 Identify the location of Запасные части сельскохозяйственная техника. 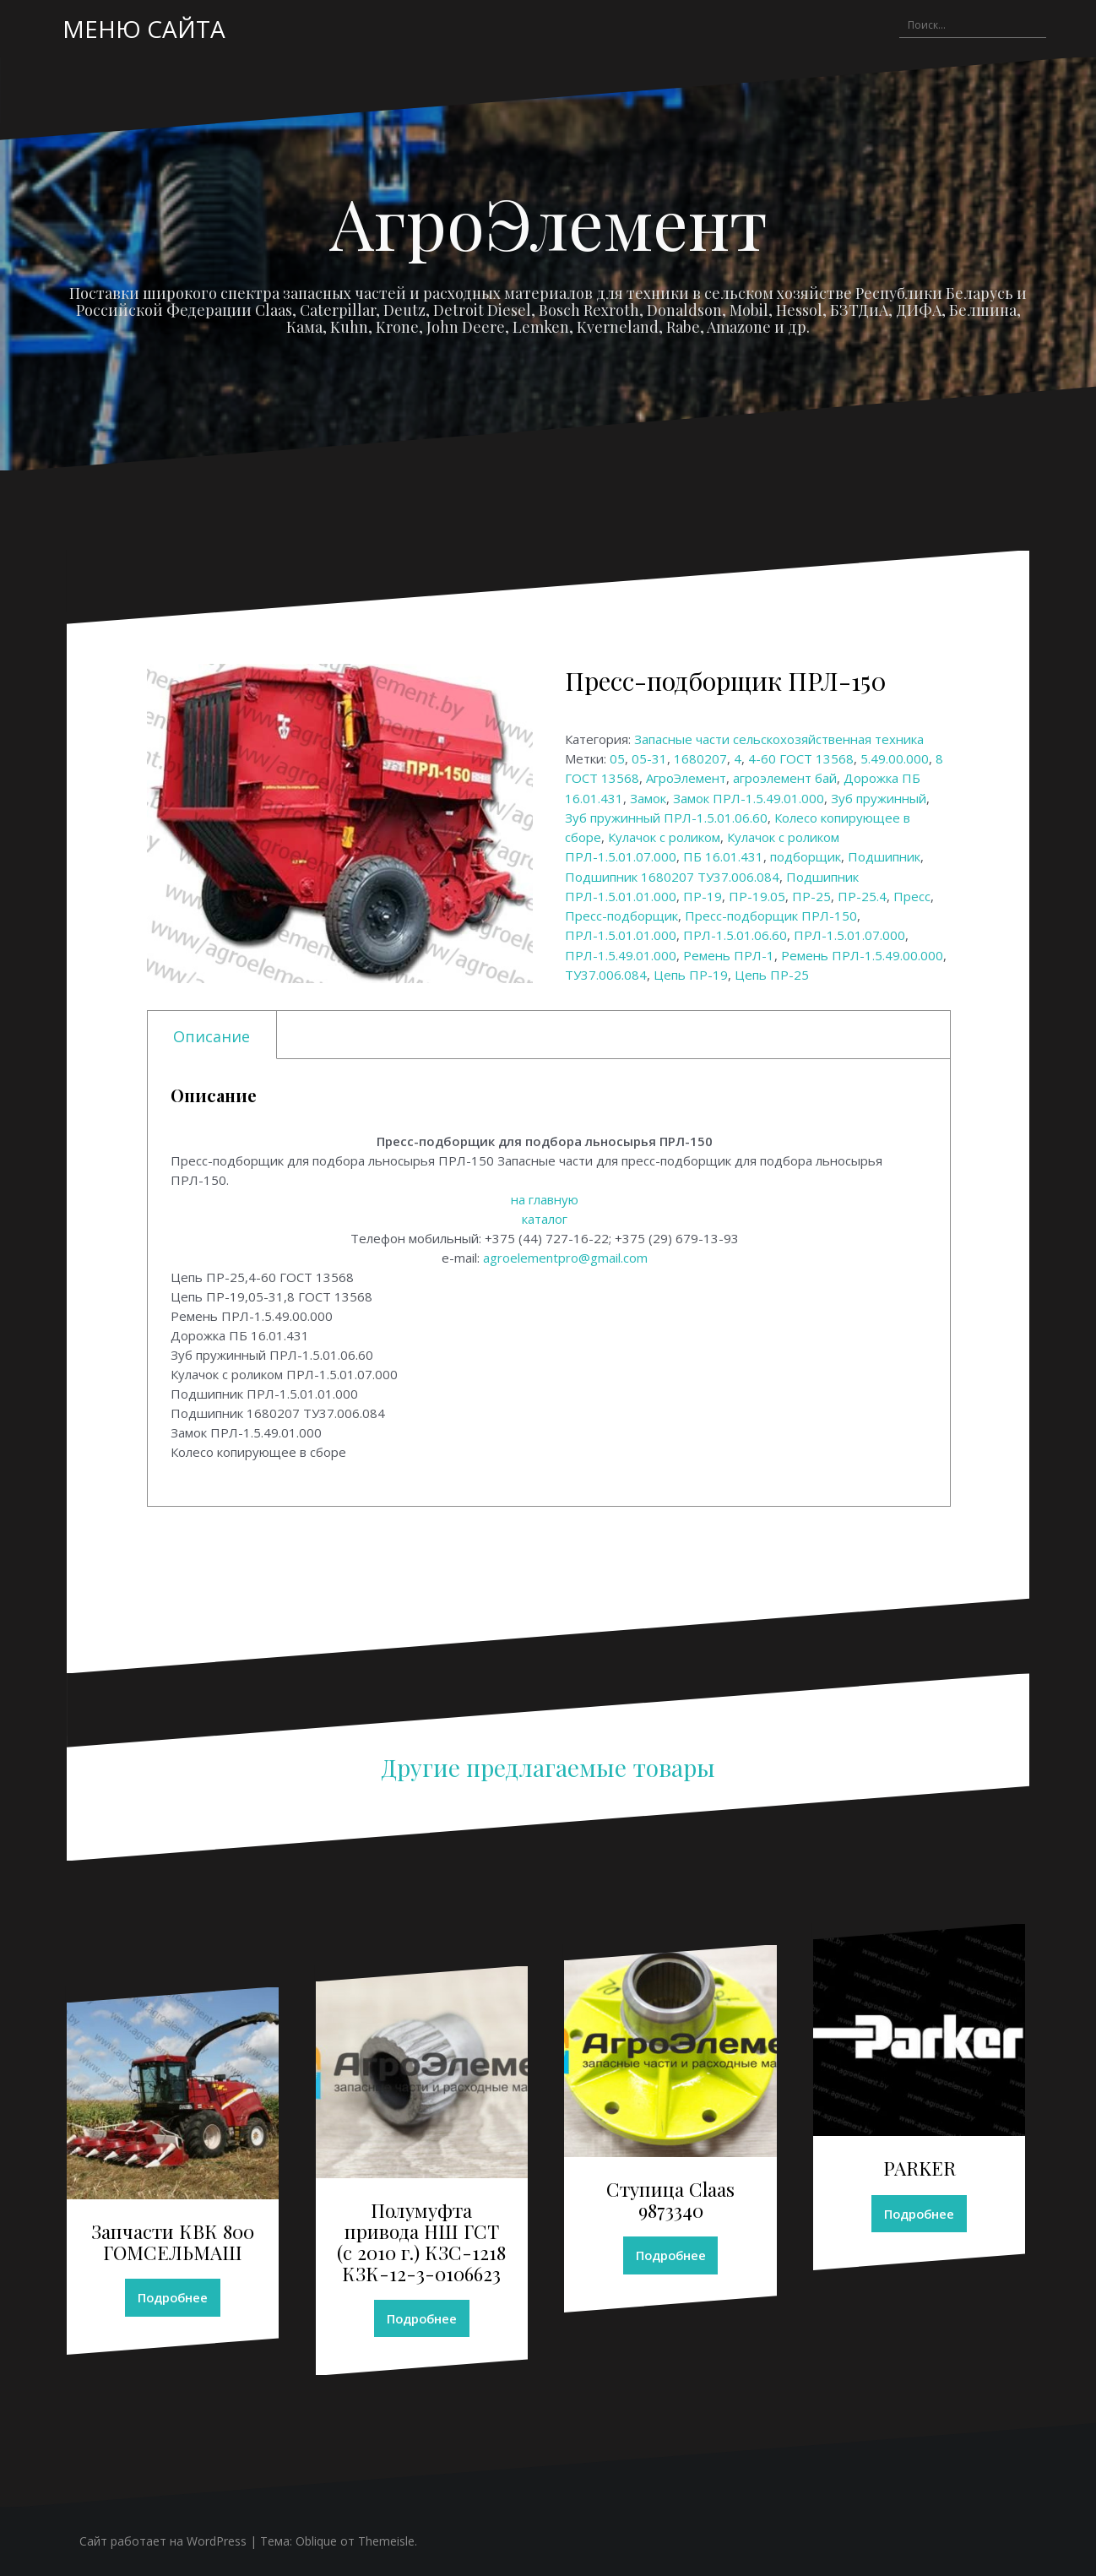
(779, 739).